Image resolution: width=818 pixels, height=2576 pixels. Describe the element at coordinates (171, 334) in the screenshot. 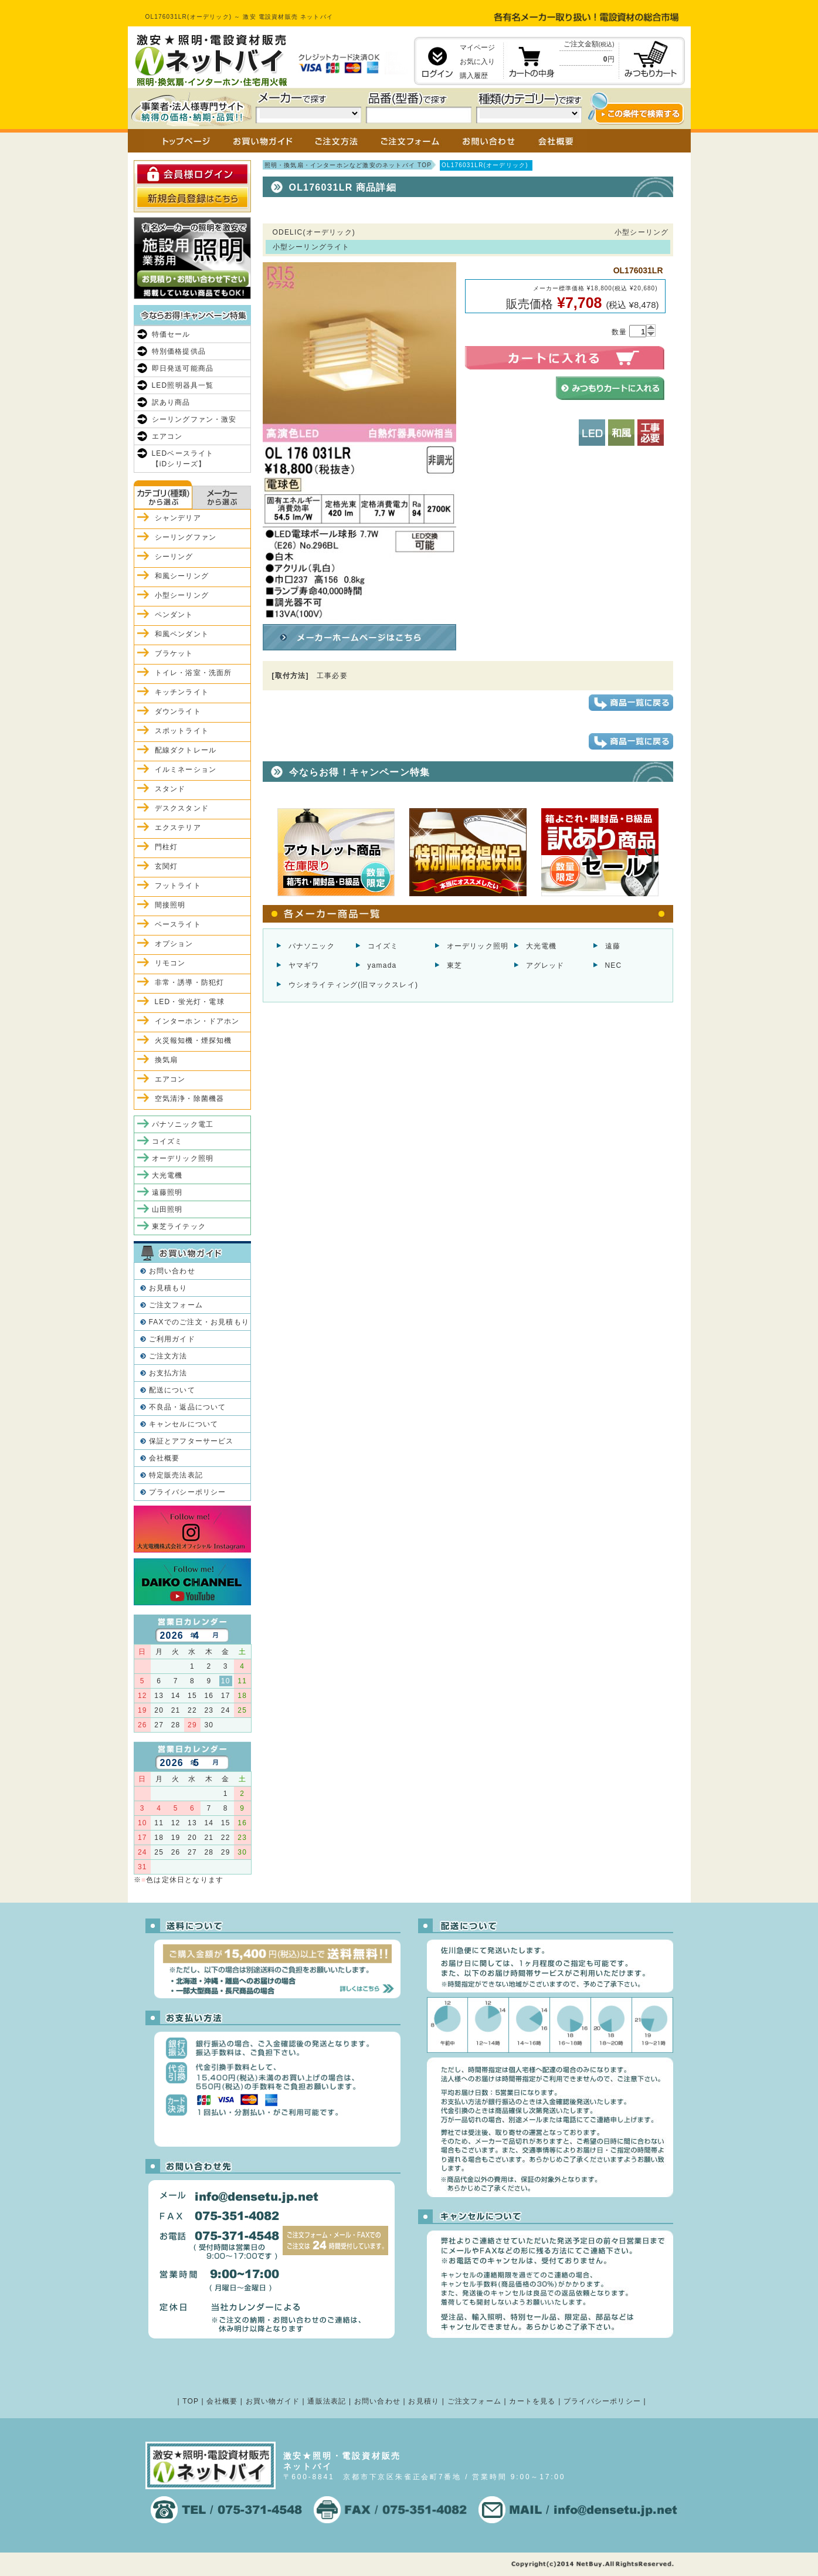

I see `特価セール` at that location.